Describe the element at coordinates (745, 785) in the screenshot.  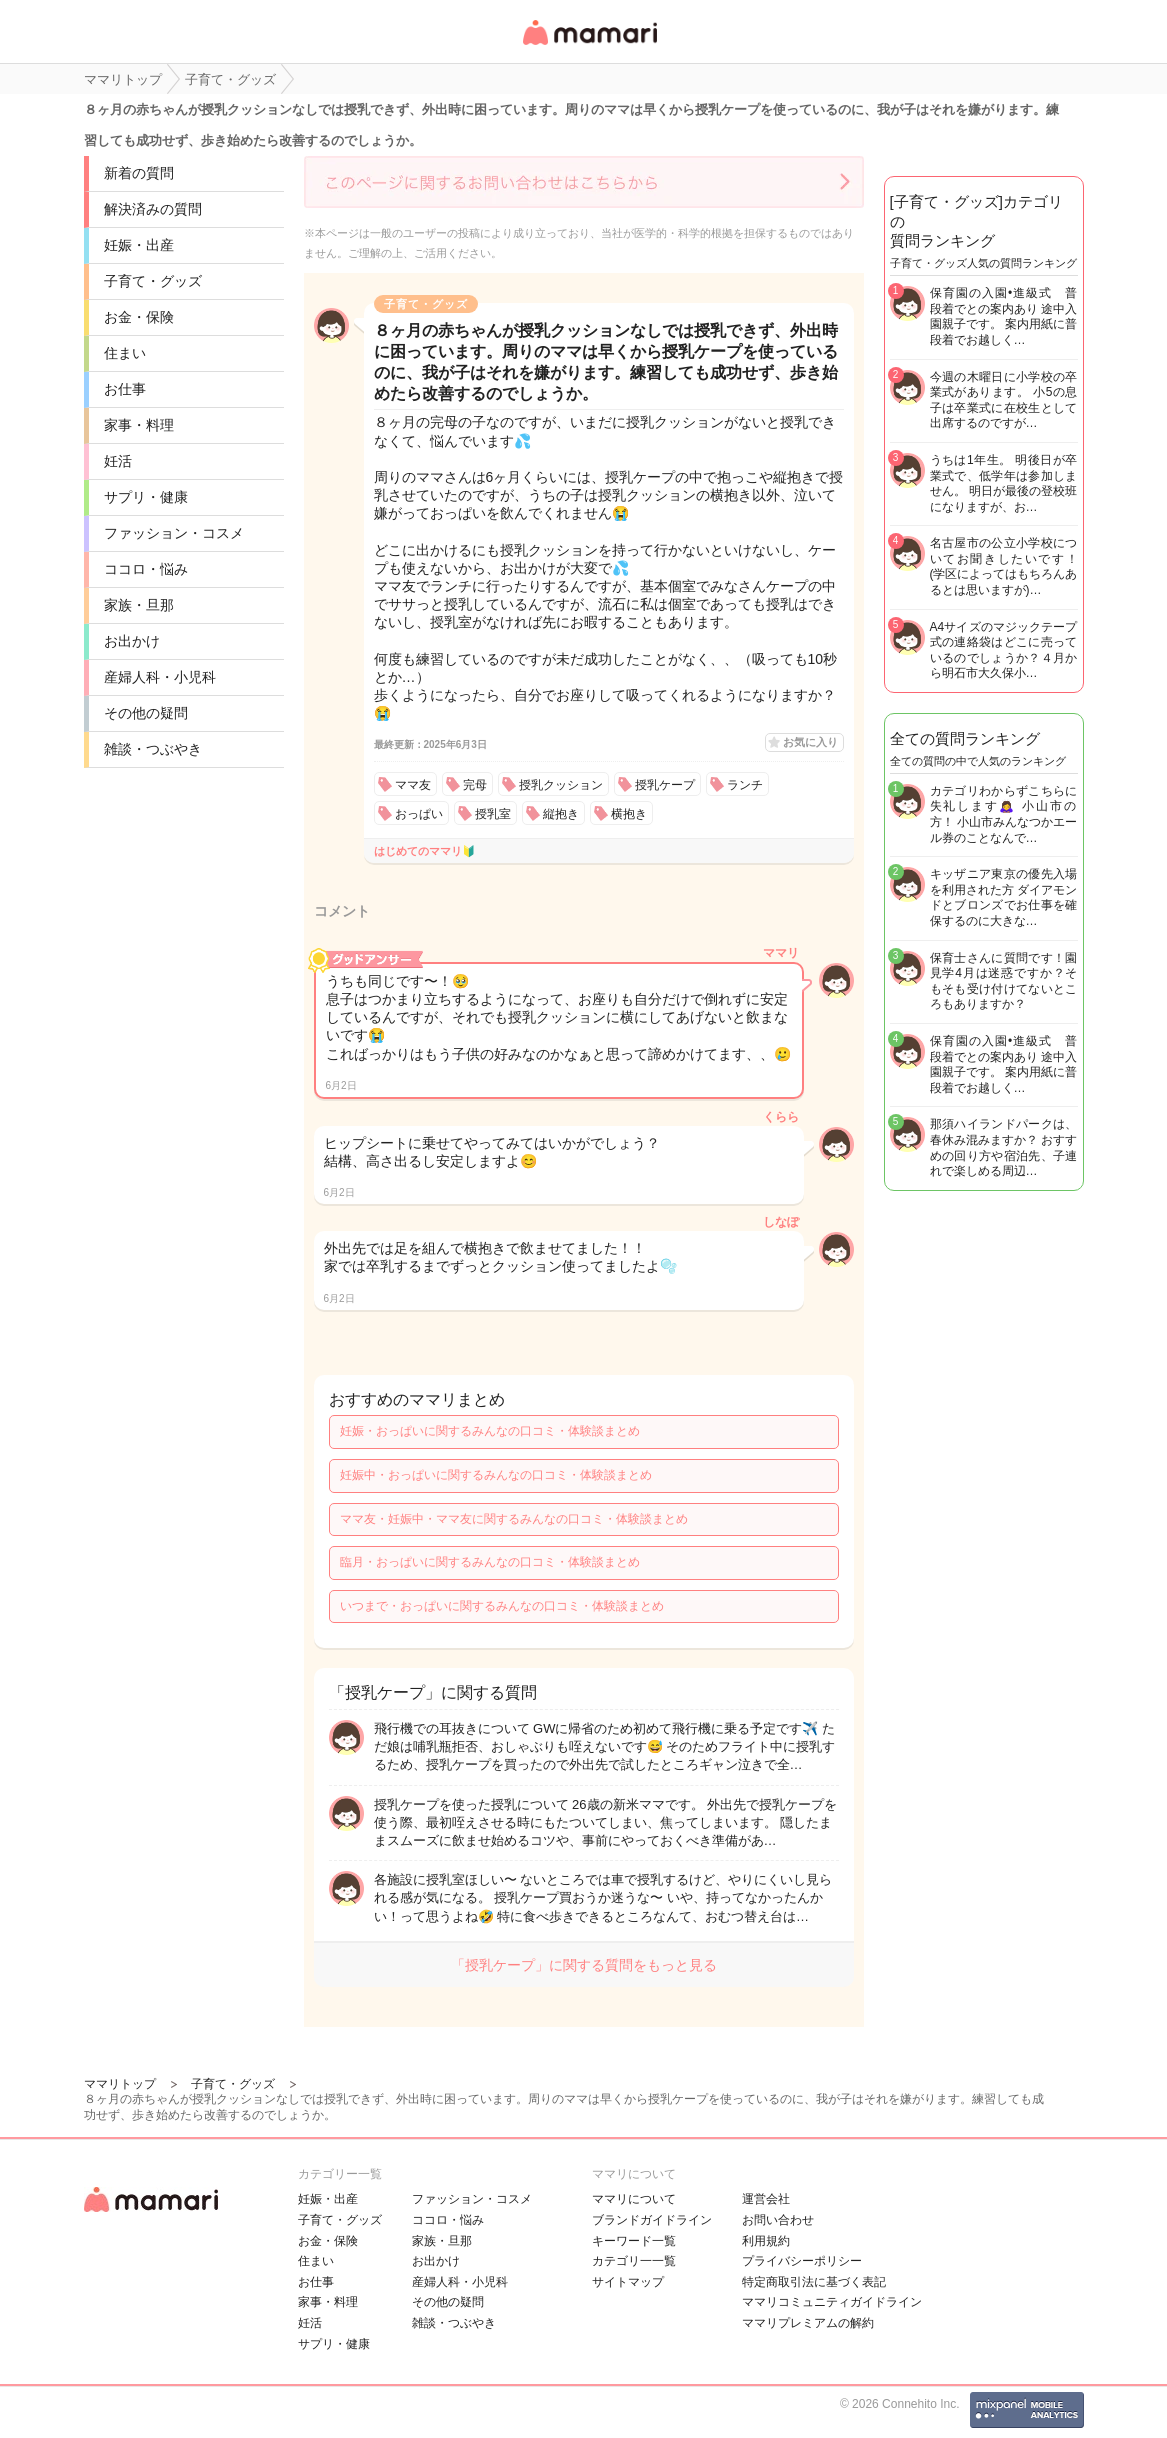
I see `ランチ` at that location.